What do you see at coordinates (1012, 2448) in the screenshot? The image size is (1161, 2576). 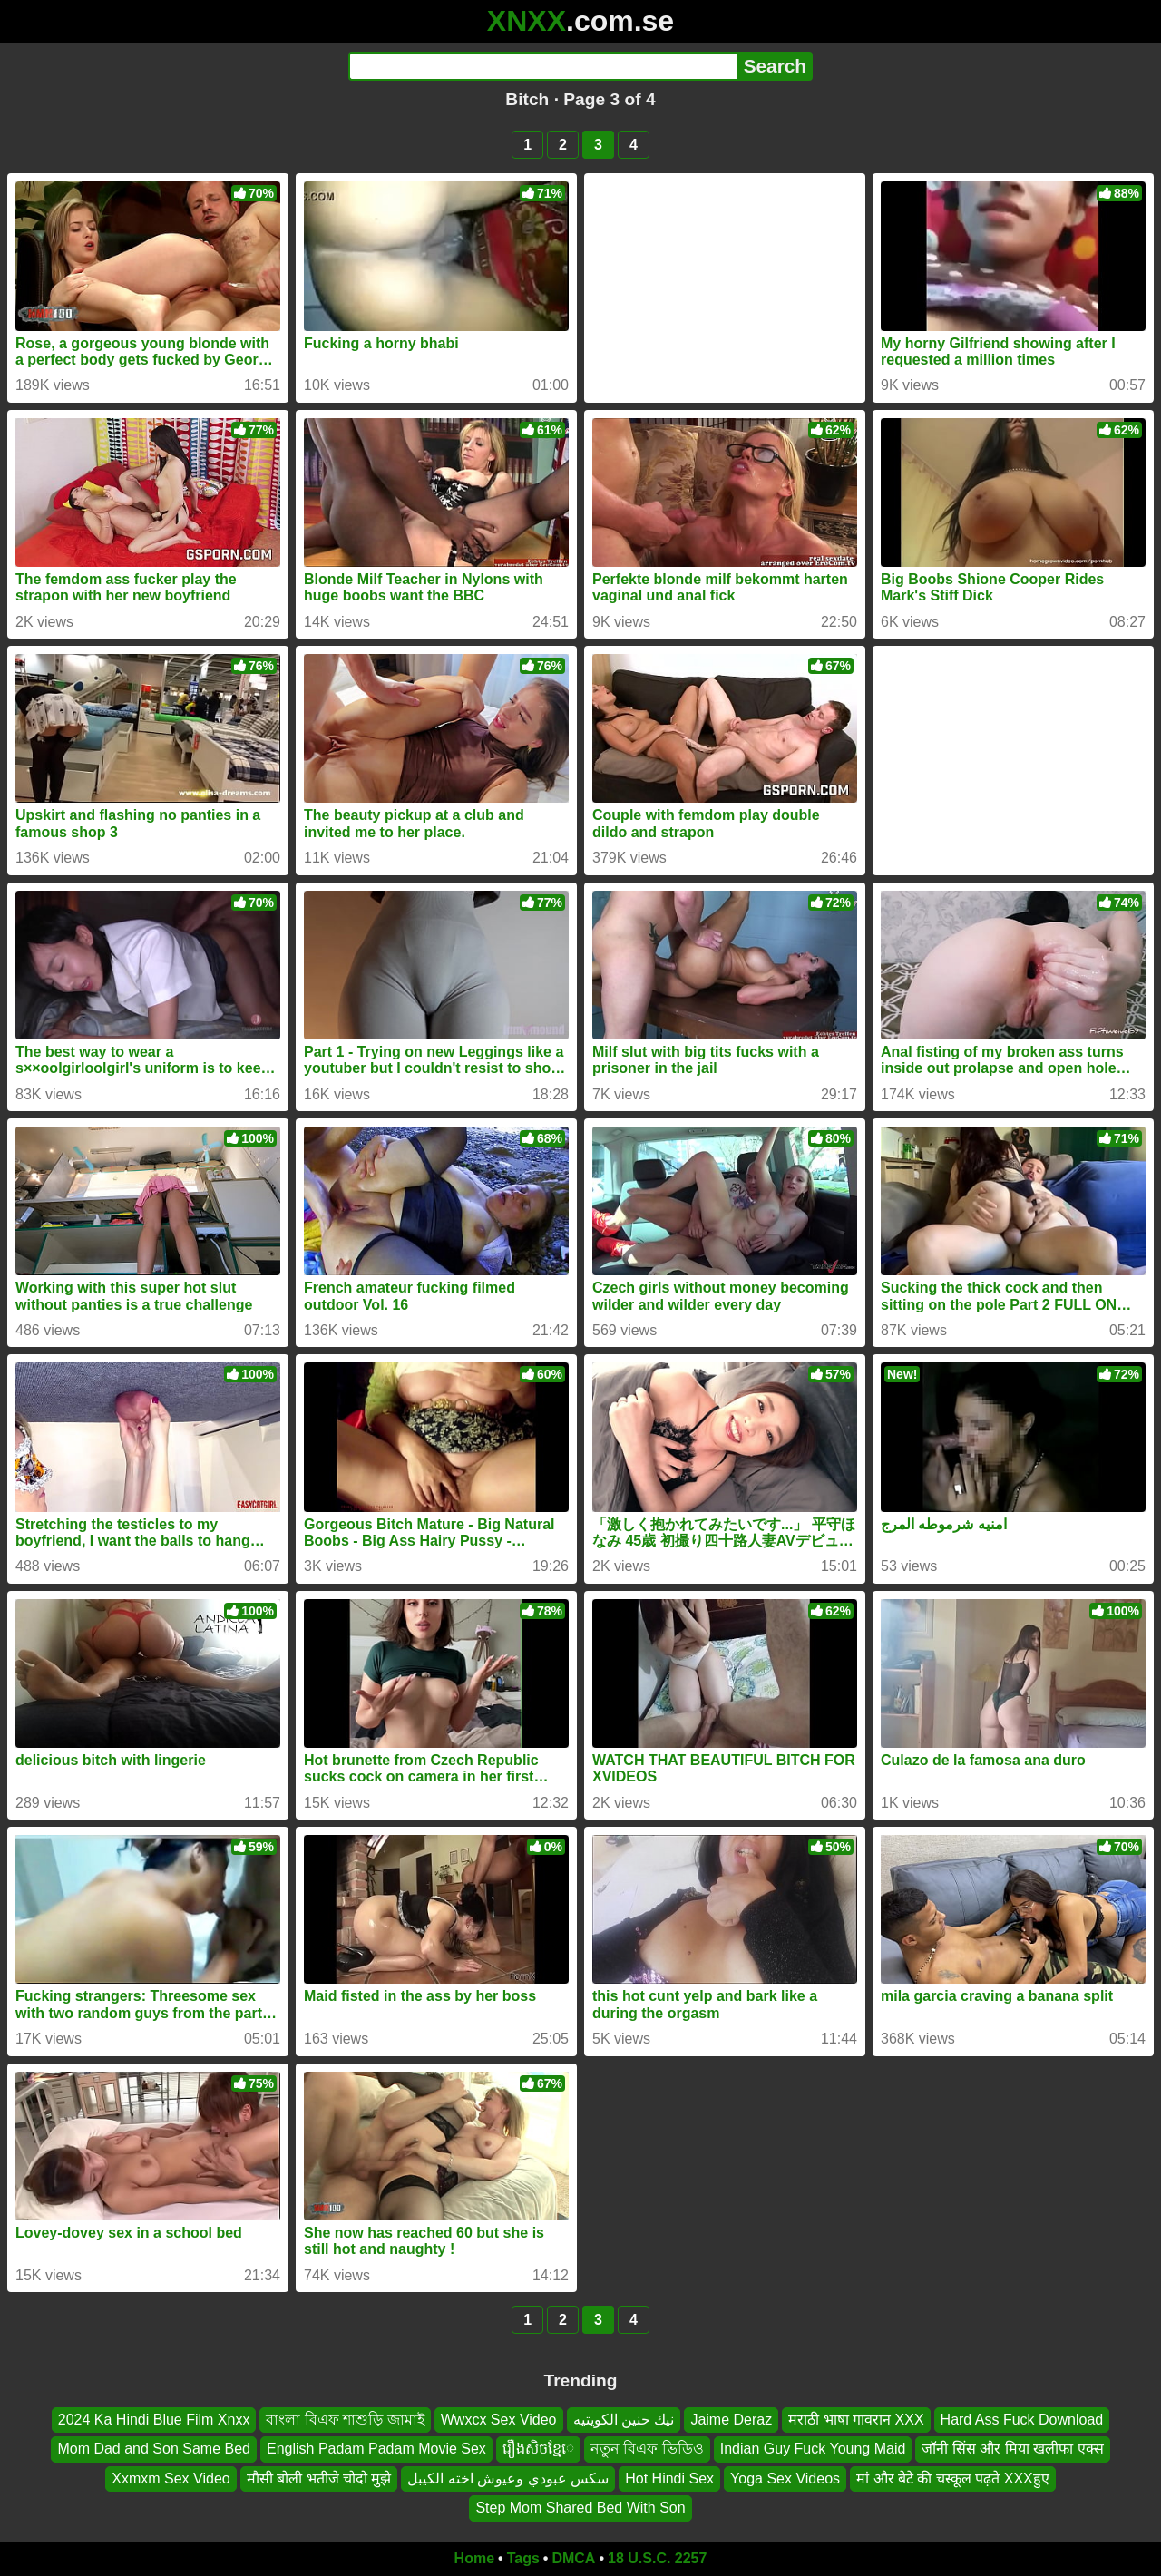 I see `जॉनी सिंस और मिया खलीफा एक्स` at bounding box center [1012, 2448].